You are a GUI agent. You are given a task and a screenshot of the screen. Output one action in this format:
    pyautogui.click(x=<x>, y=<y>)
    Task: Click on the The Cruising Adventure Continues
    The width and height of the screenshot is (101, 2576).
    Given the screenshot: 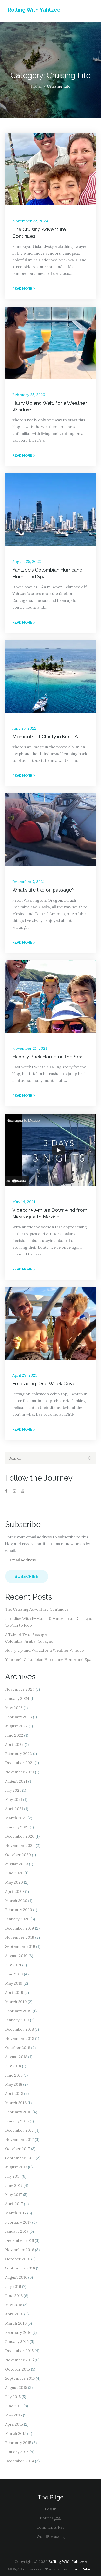 What is the action you would take?
    pyautogui.click(x=36, y=1609)
    